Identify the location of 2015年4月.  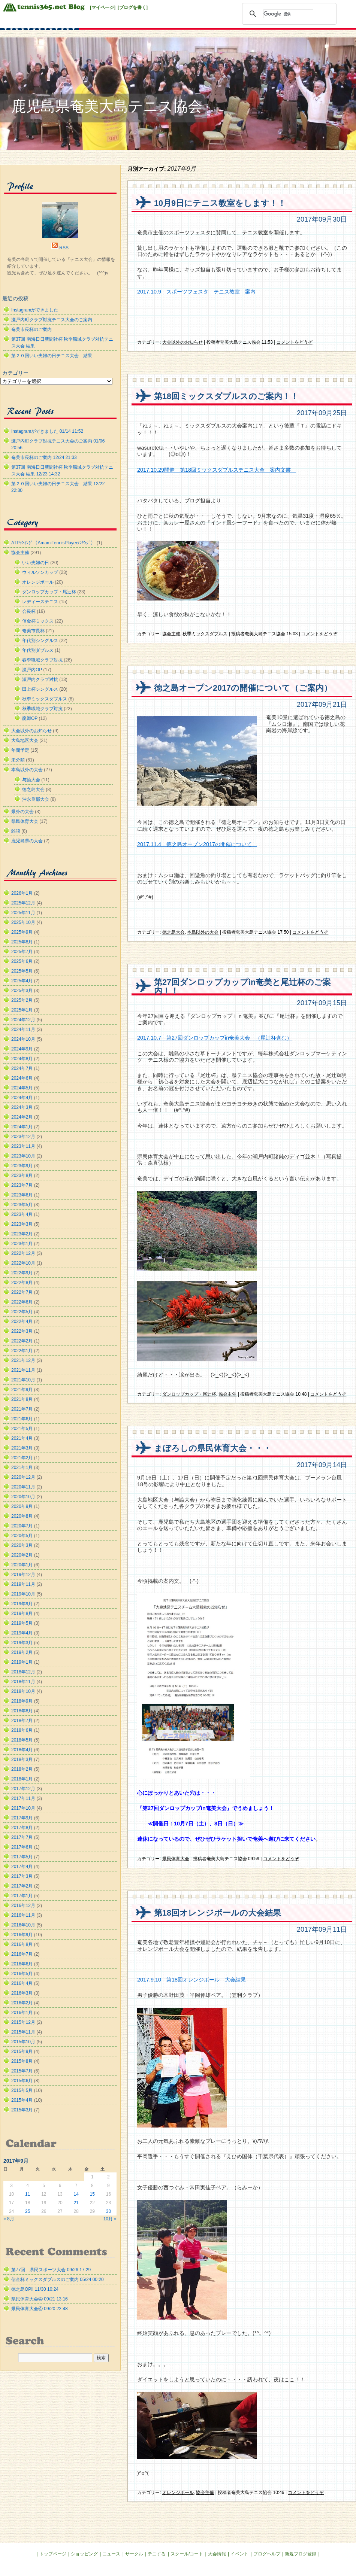
(22, 2100).